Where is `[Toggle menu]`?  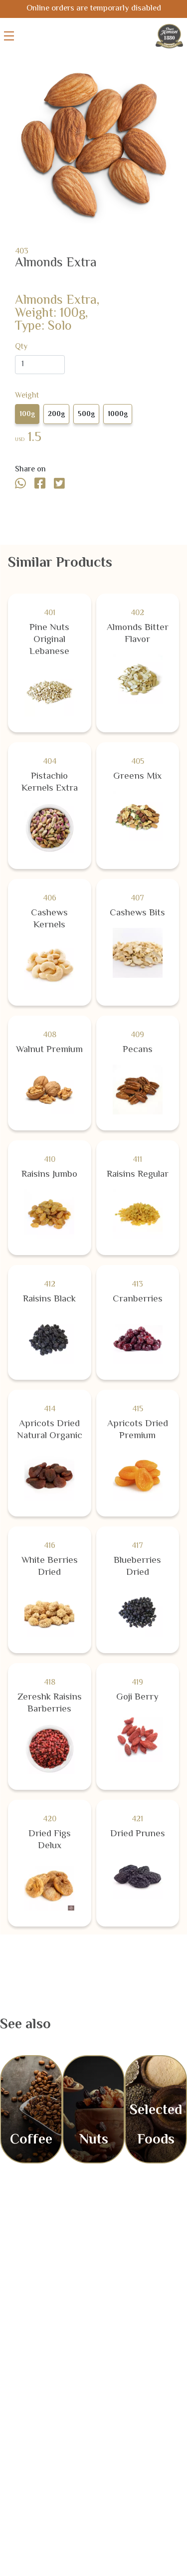 [Toggle menu] is located at coordinates (9, 36).